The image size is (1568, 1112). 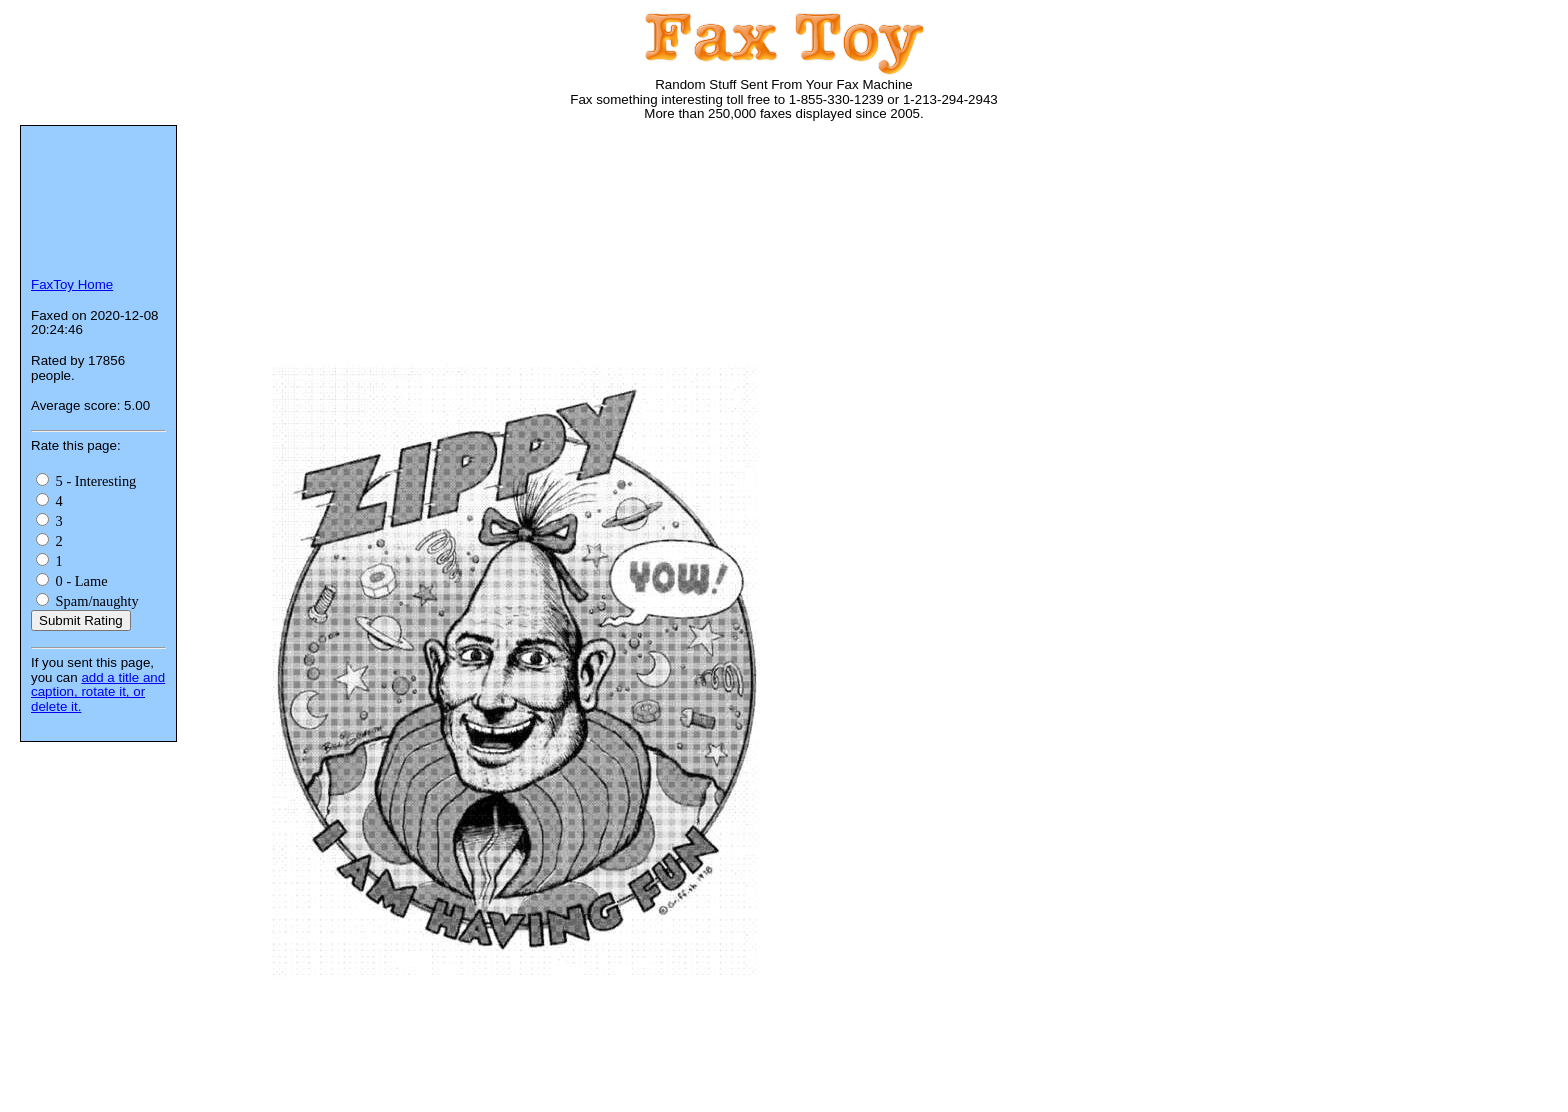 I want to click on [Advertisement], so click(x=564, y=200).